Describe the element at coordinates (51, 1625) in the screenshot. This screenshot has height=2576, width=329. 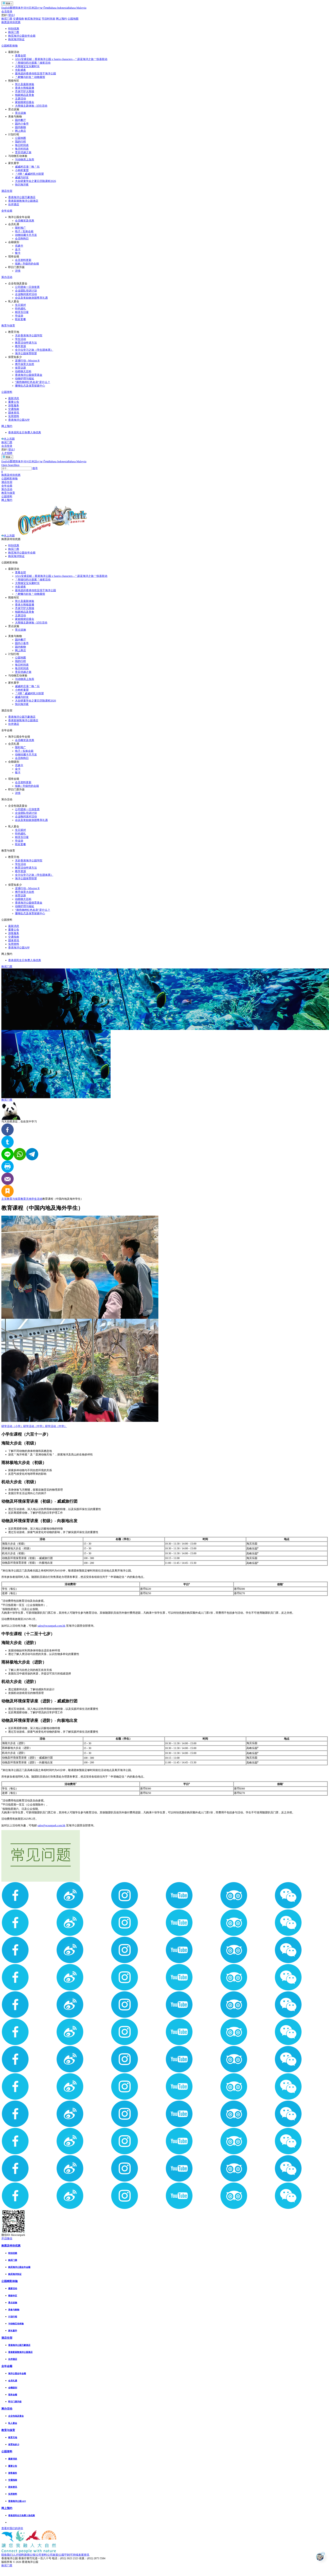
I see `sales@oceanpark.com.hk` at that location.